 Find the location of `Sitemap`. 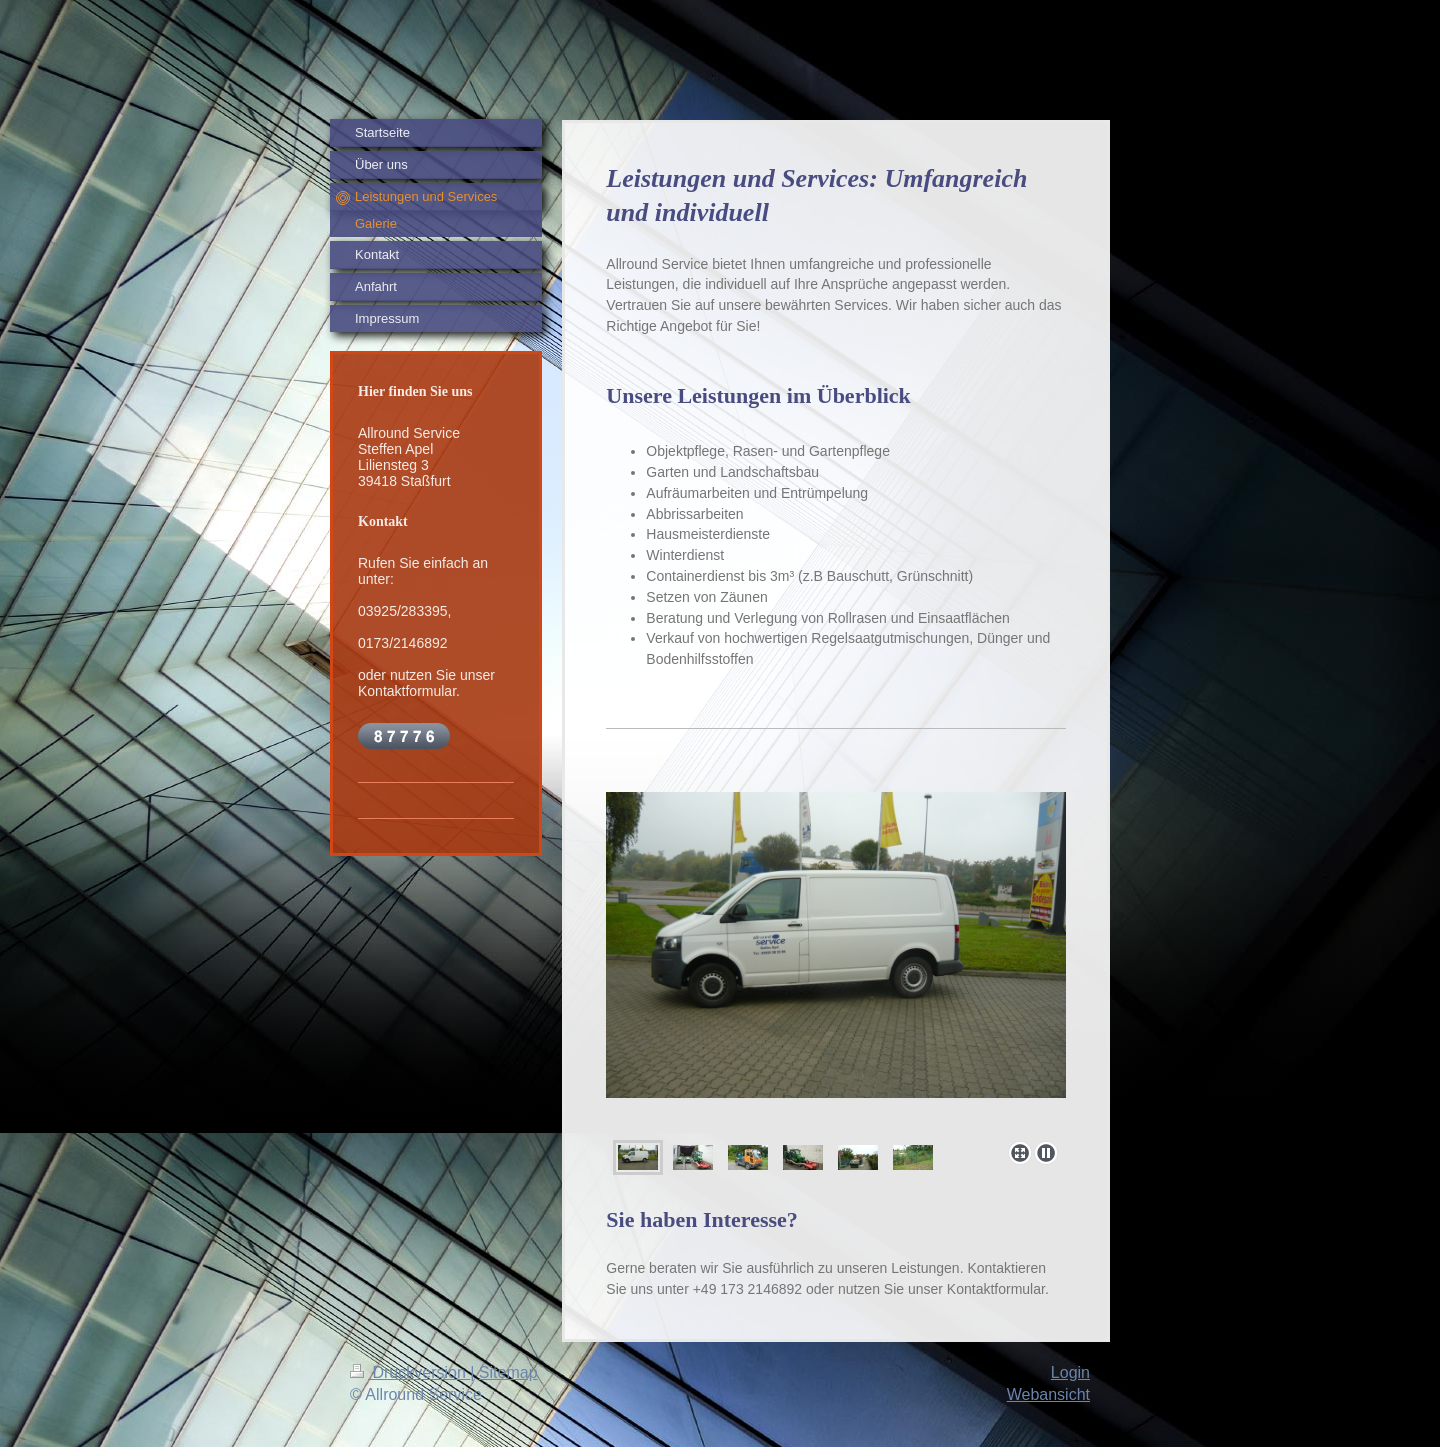

Sitemap is located at coordinates (508, 1372).